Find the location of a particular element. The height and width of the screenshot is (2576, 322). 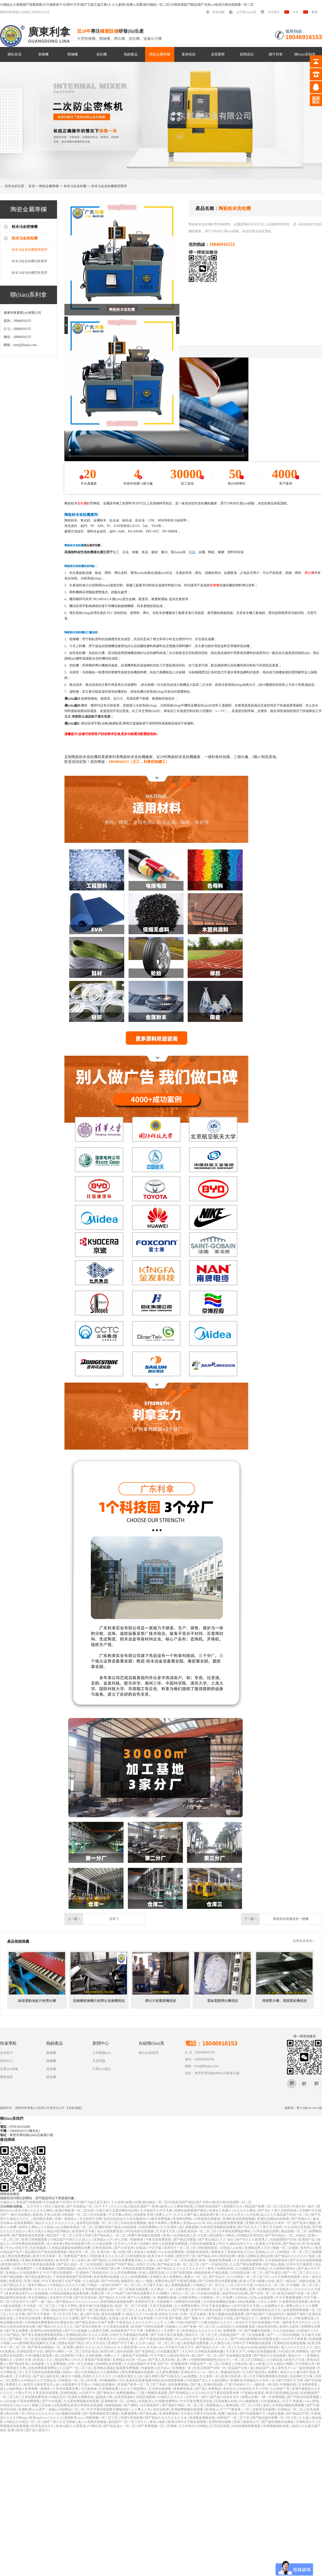

中文字幕av有码 is located at coordinates (120, 2214).